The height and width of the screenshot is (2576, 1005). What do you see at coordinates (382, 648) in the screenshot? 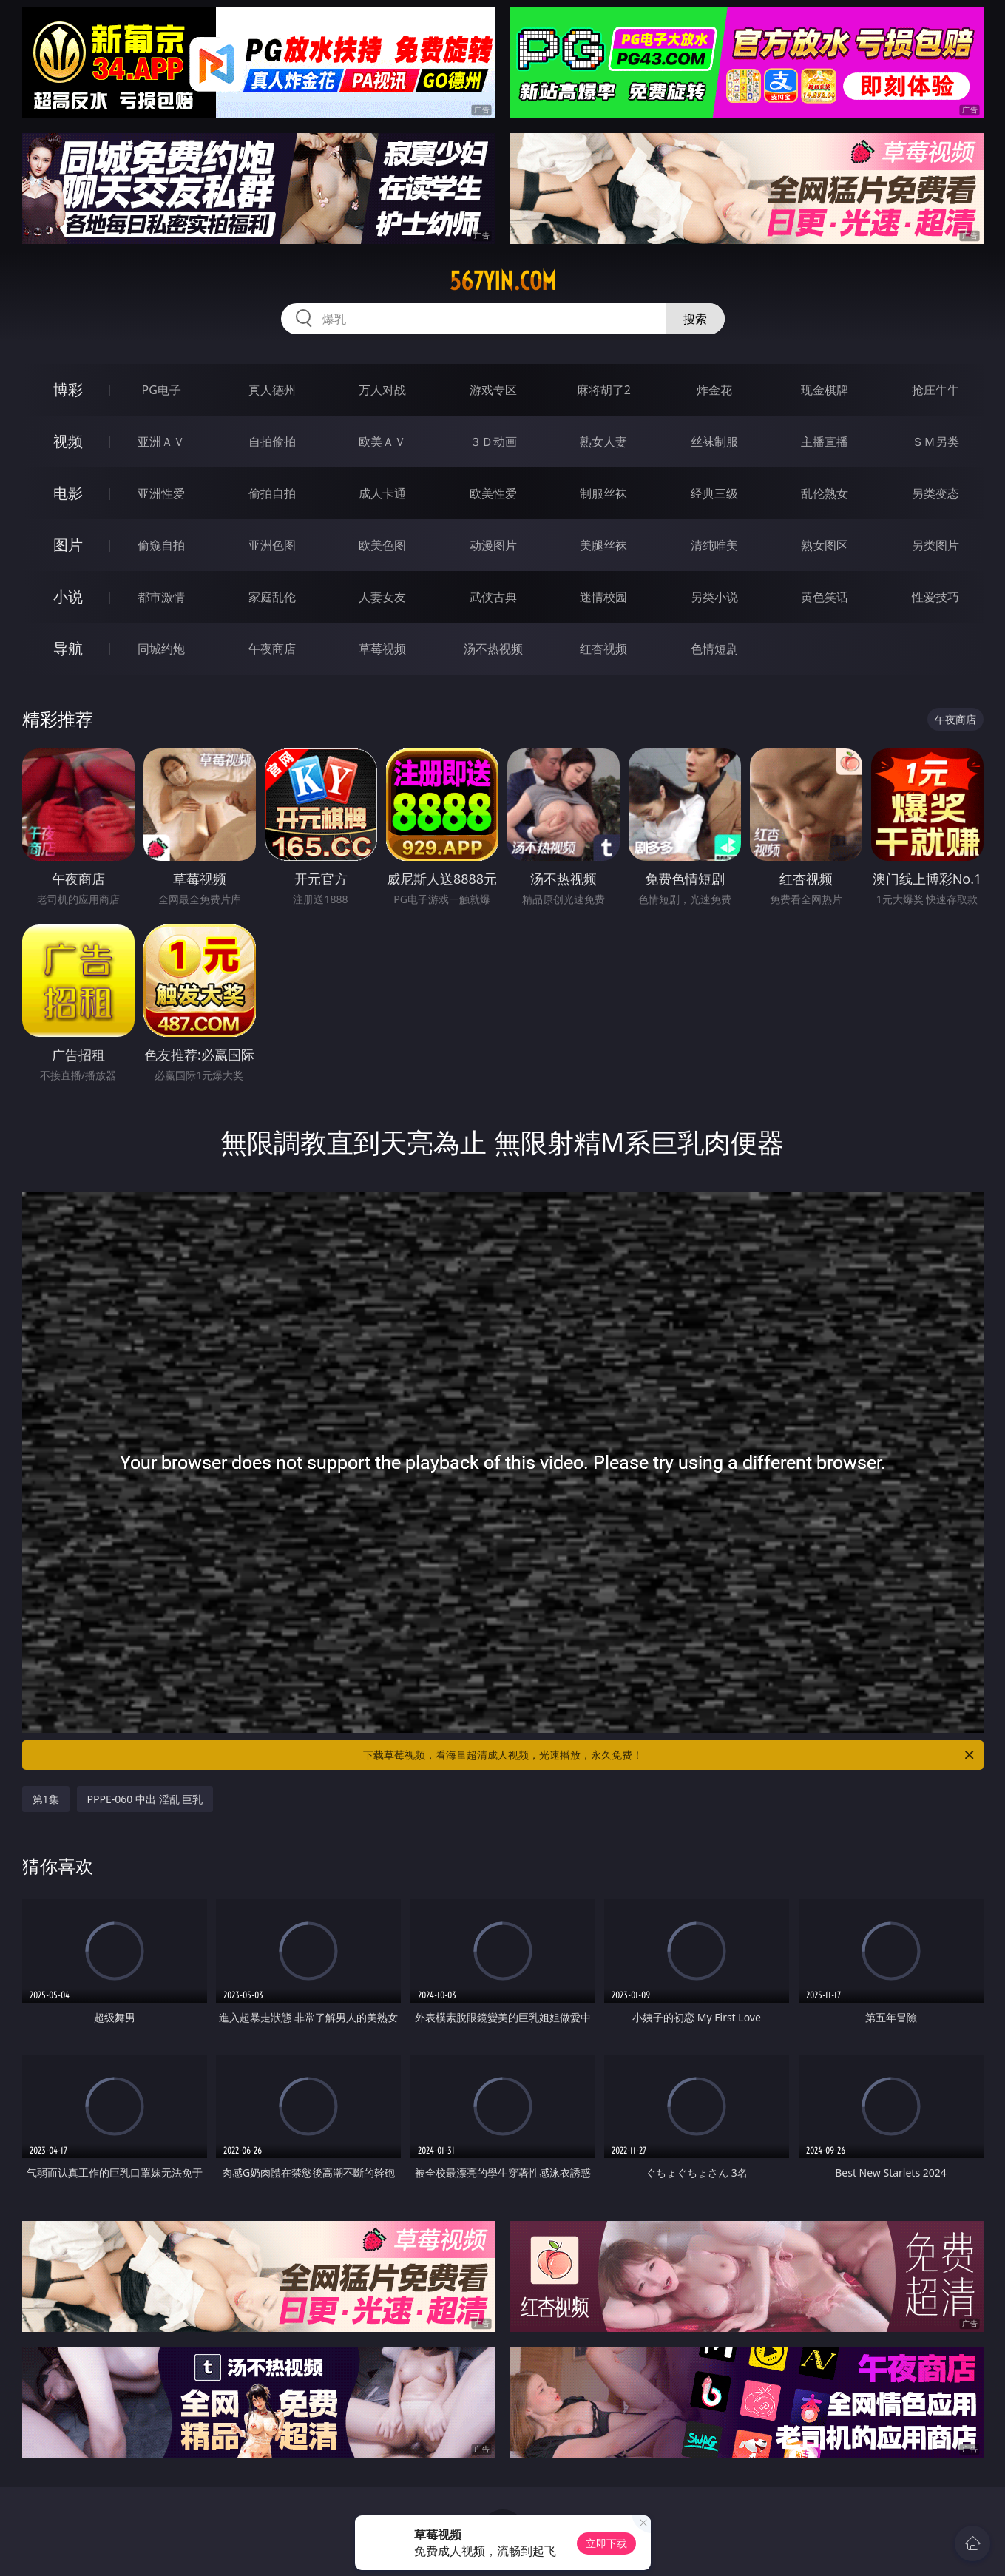
I see `草莓视频` at bounding box center [382, 648].